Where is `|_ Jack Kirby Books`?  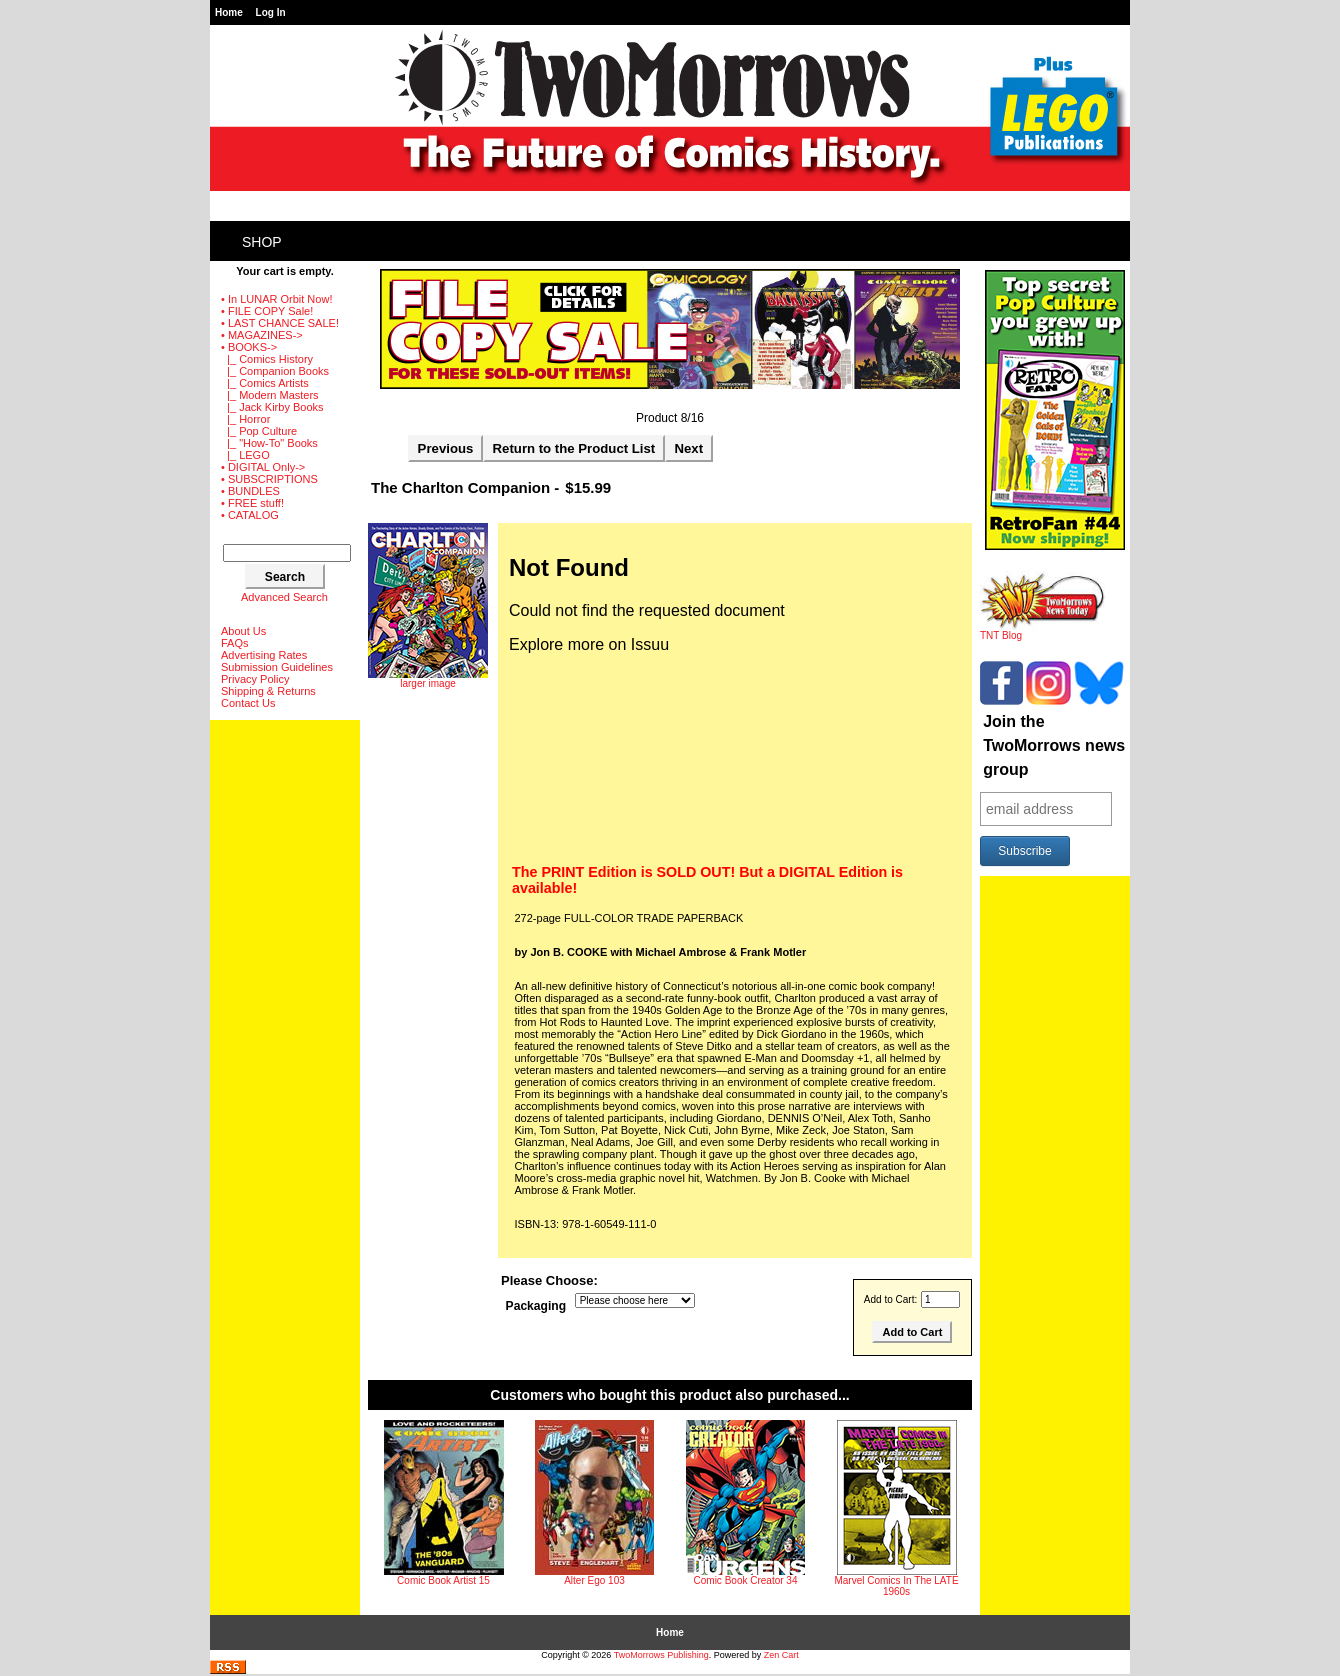
|_ Jack Kirby Books is located at coordinates (272, 407).